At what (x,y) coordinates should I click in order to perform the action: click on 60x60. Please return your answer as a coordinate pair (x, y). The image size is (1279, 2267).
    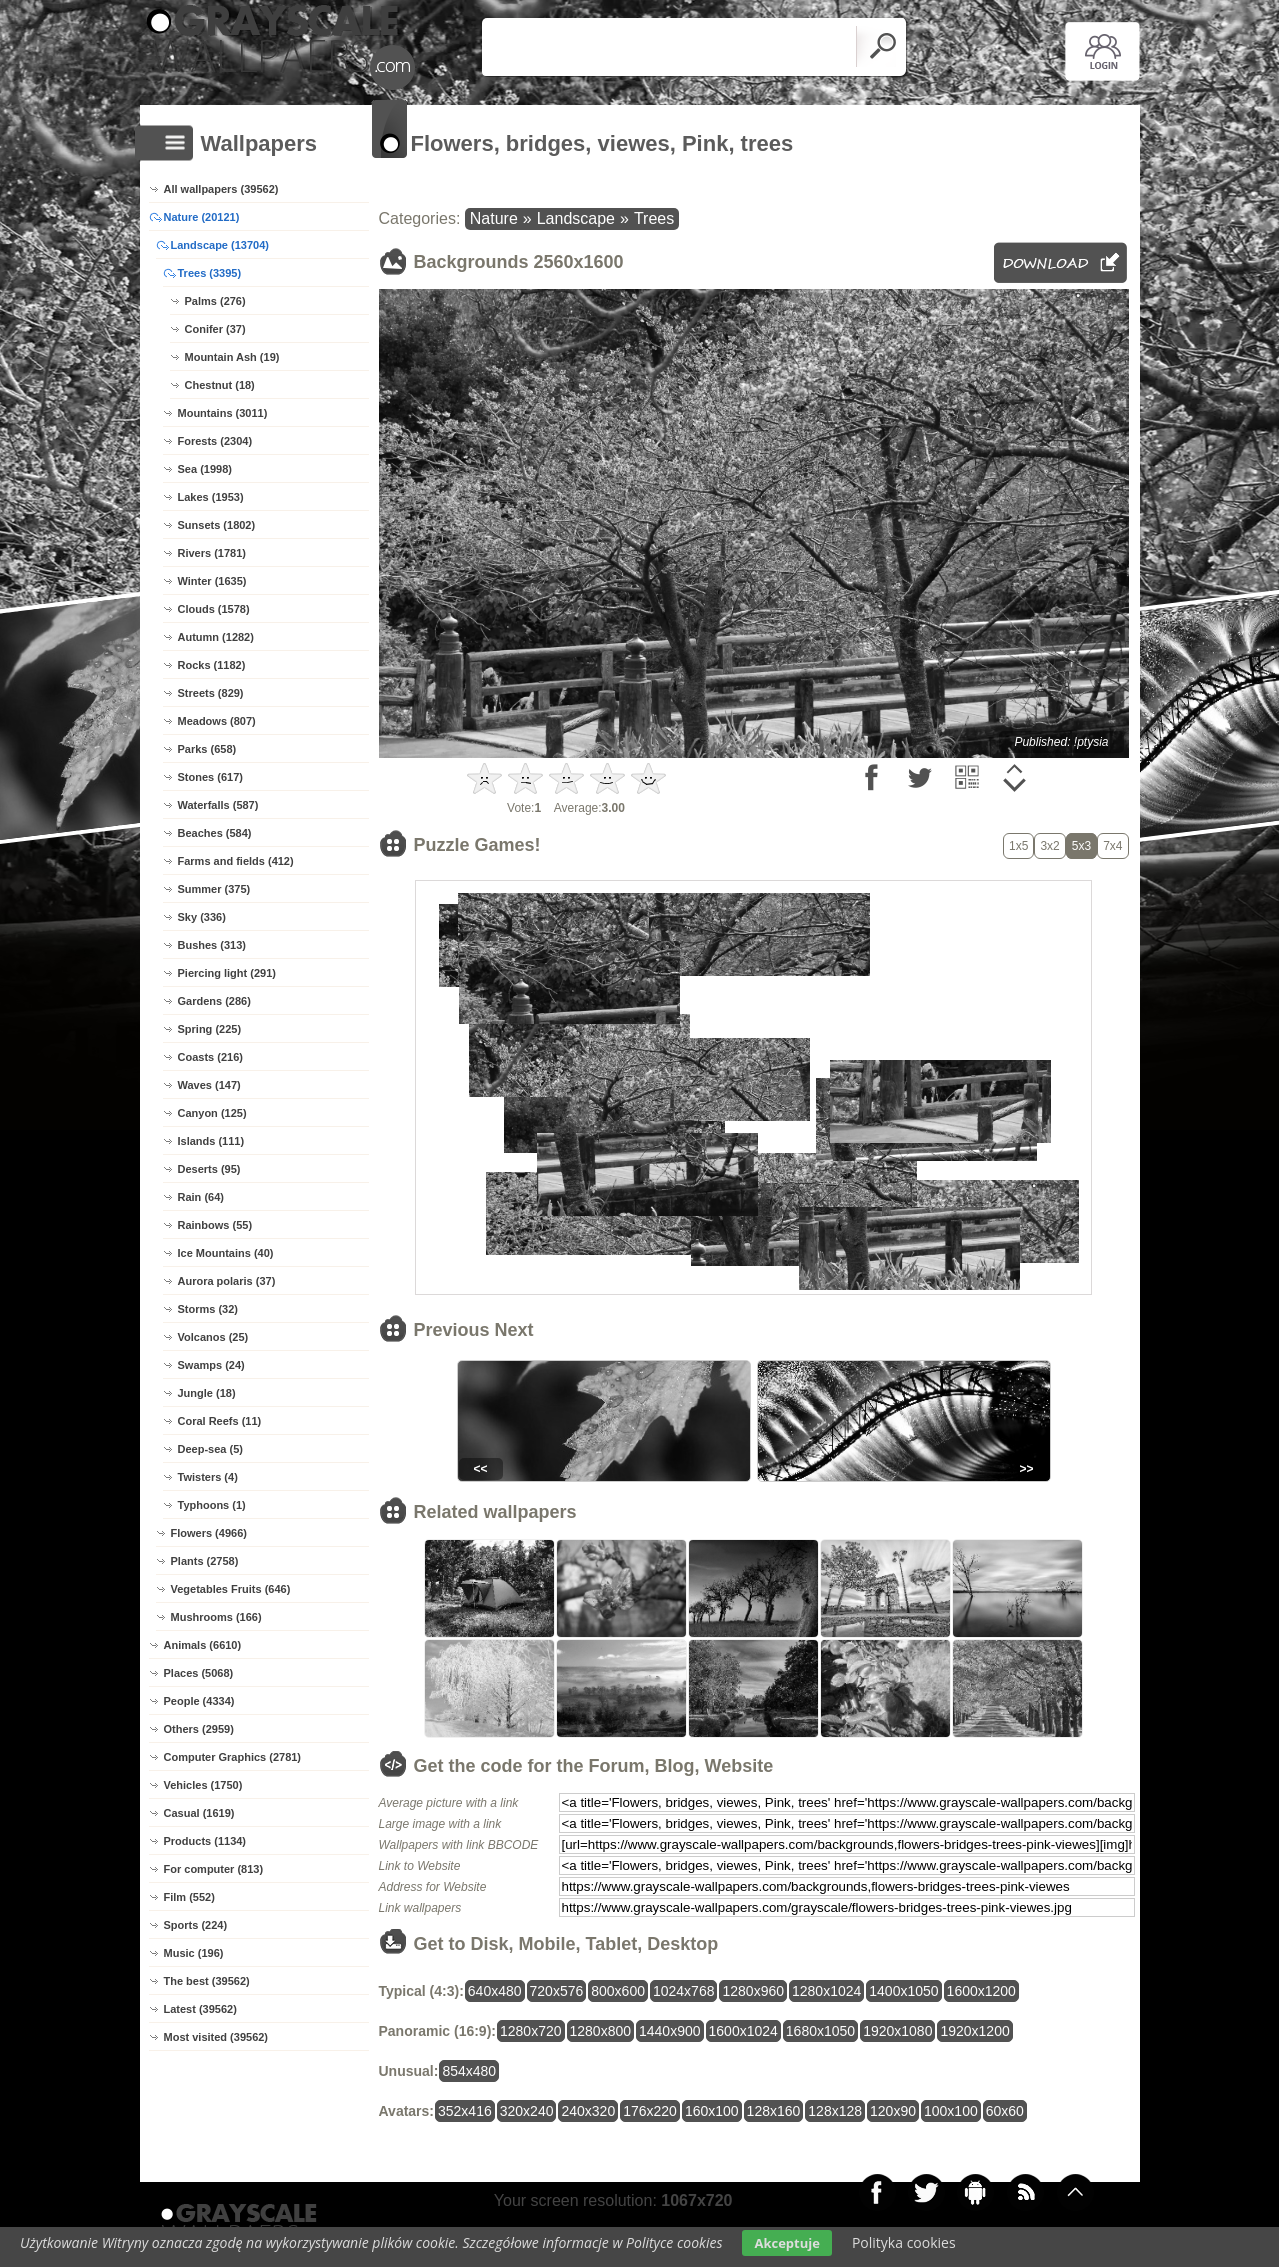
    Looking at the image, I should click on (1005, 2111).